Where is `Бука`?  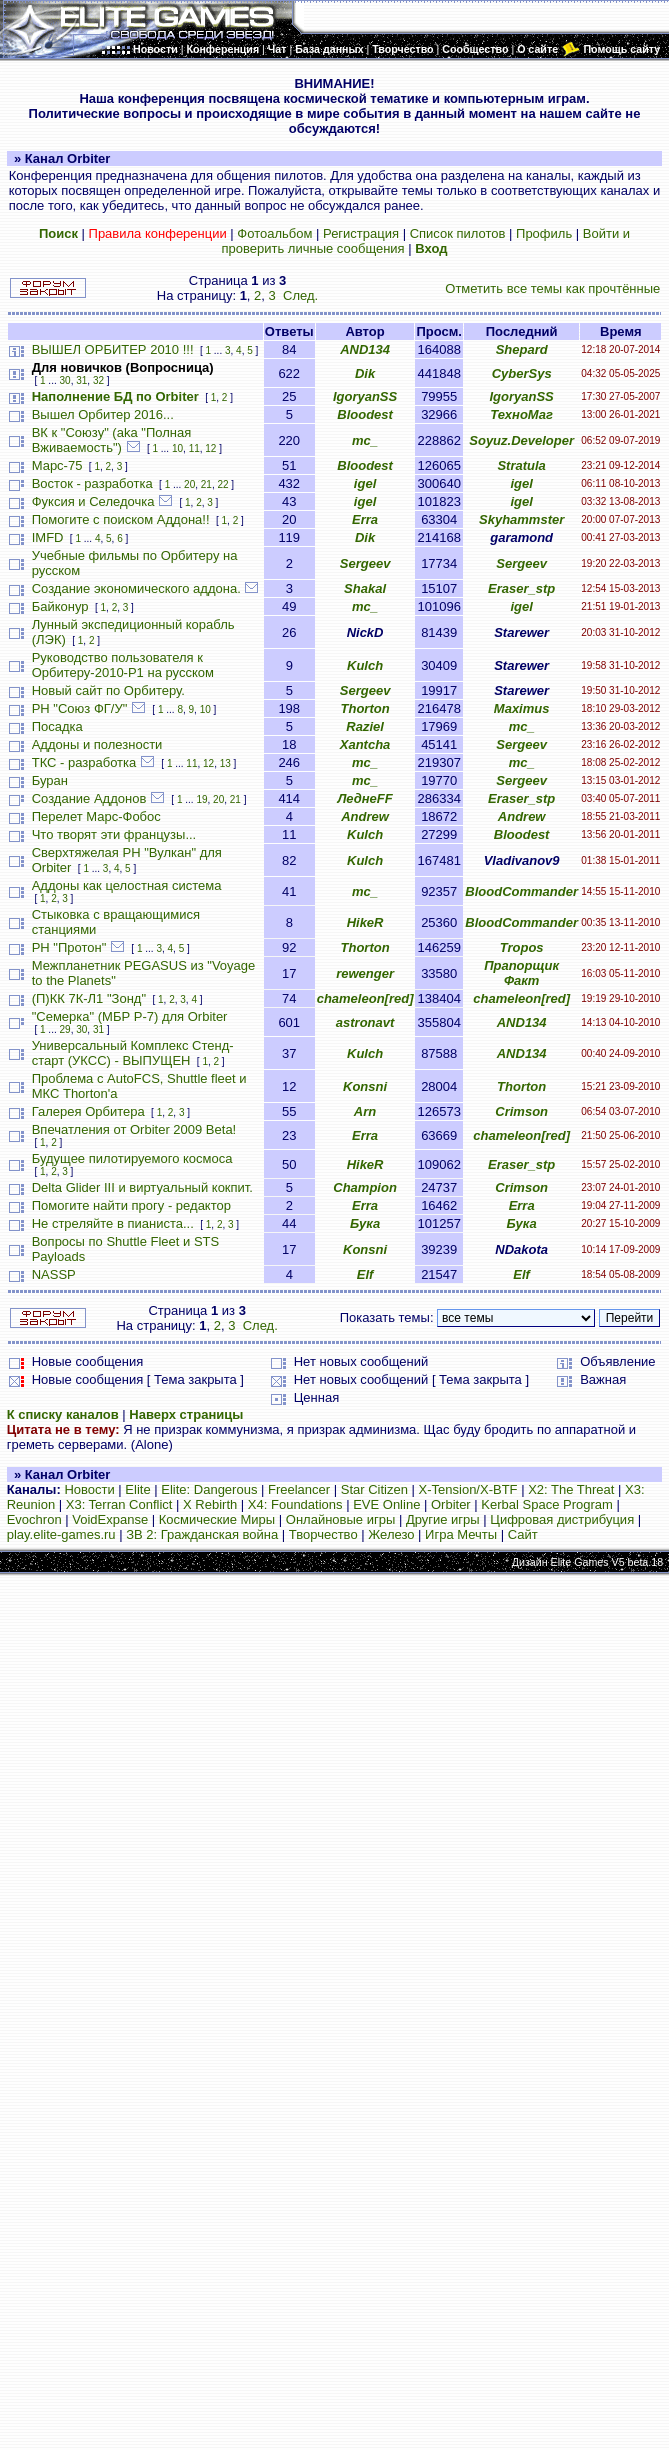
Бука is located at coordinates (365, 1223).